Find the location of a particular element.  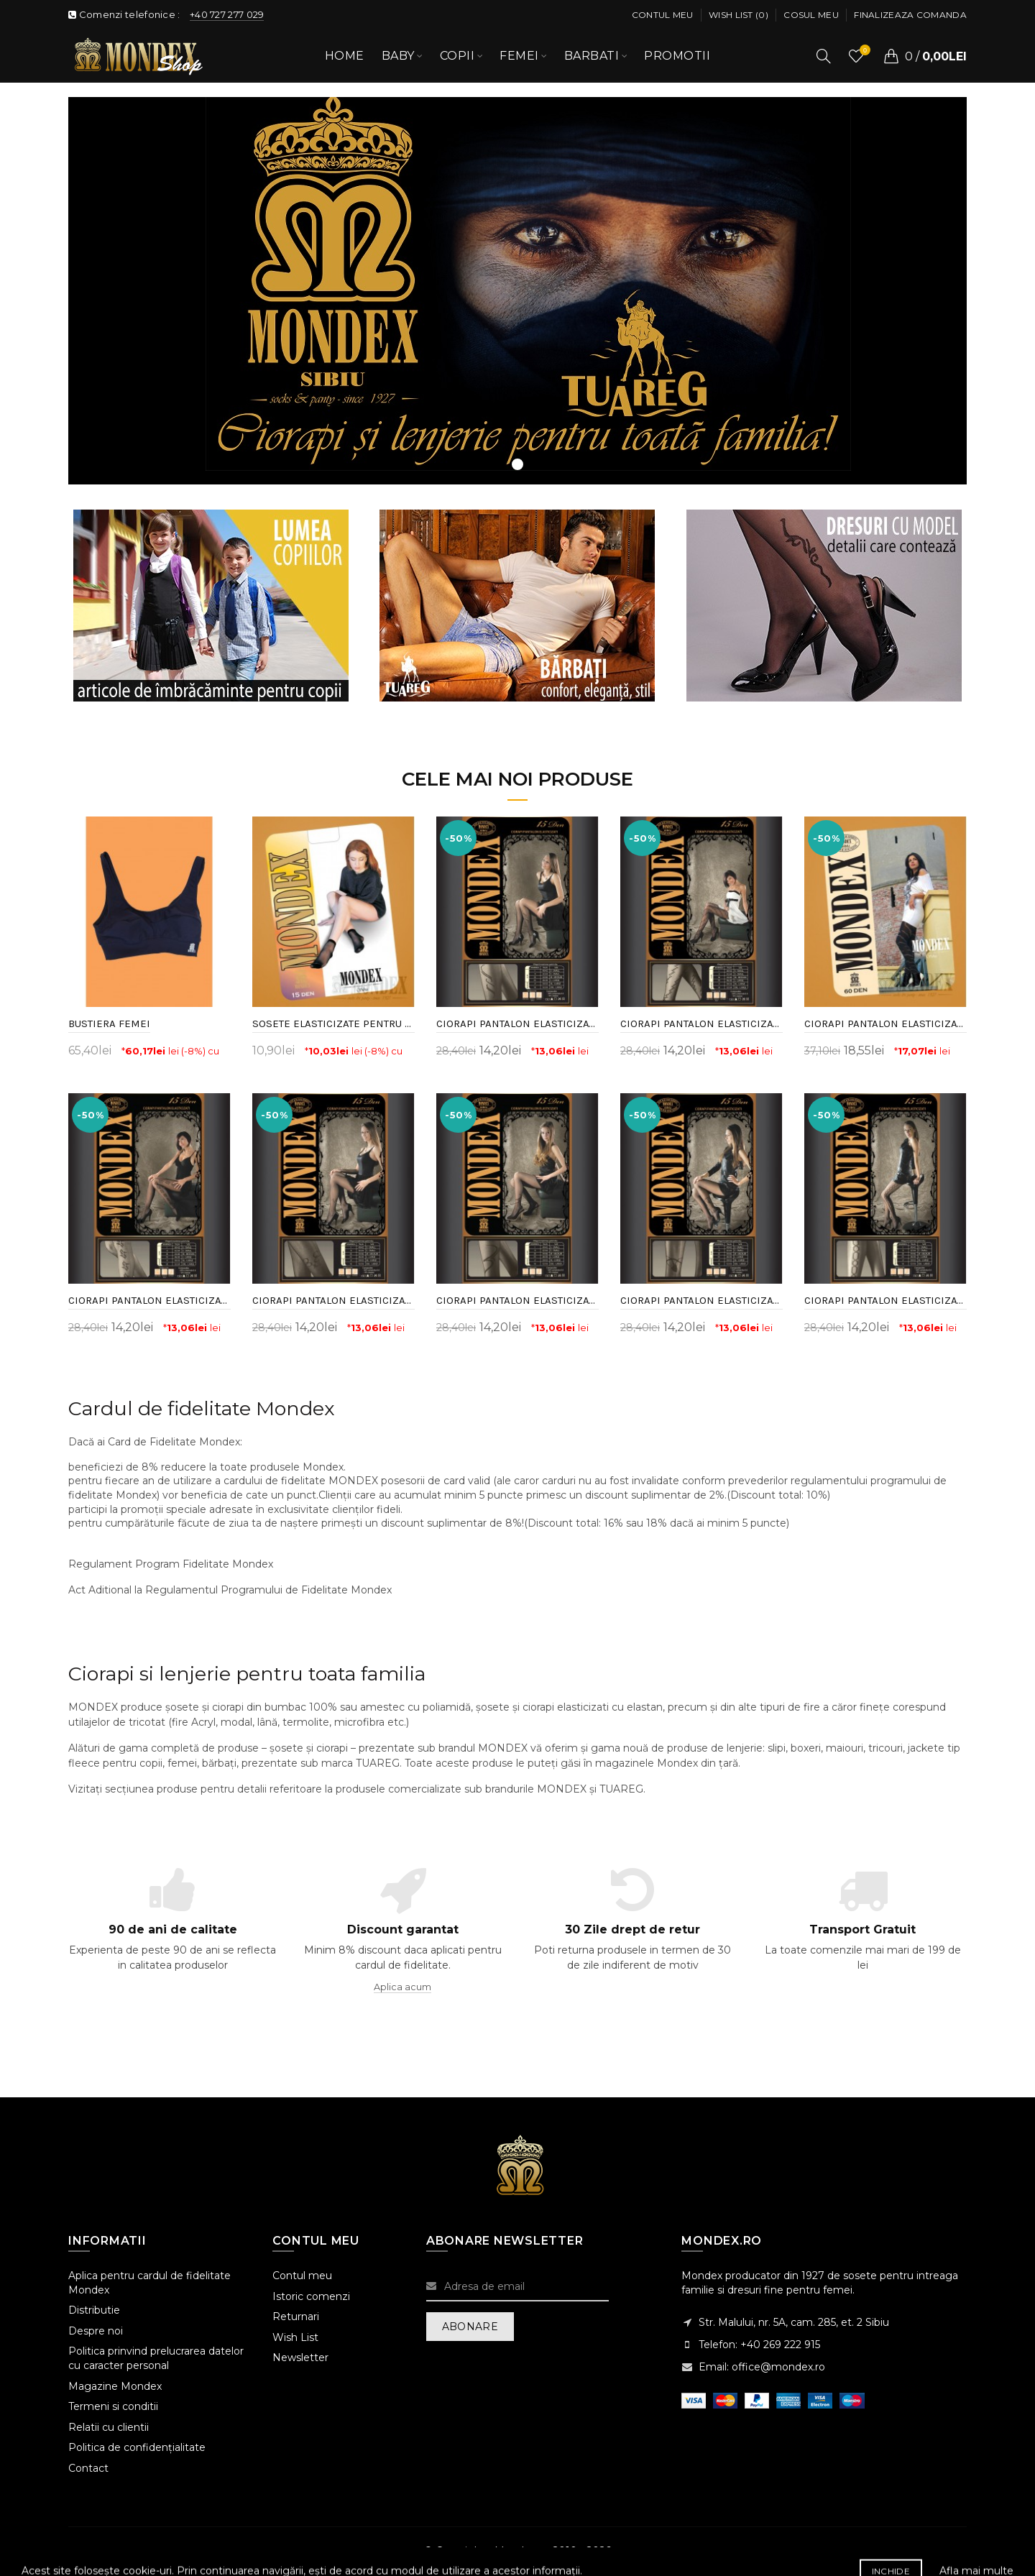

Despre noi is located at coordinates (95, 2330).